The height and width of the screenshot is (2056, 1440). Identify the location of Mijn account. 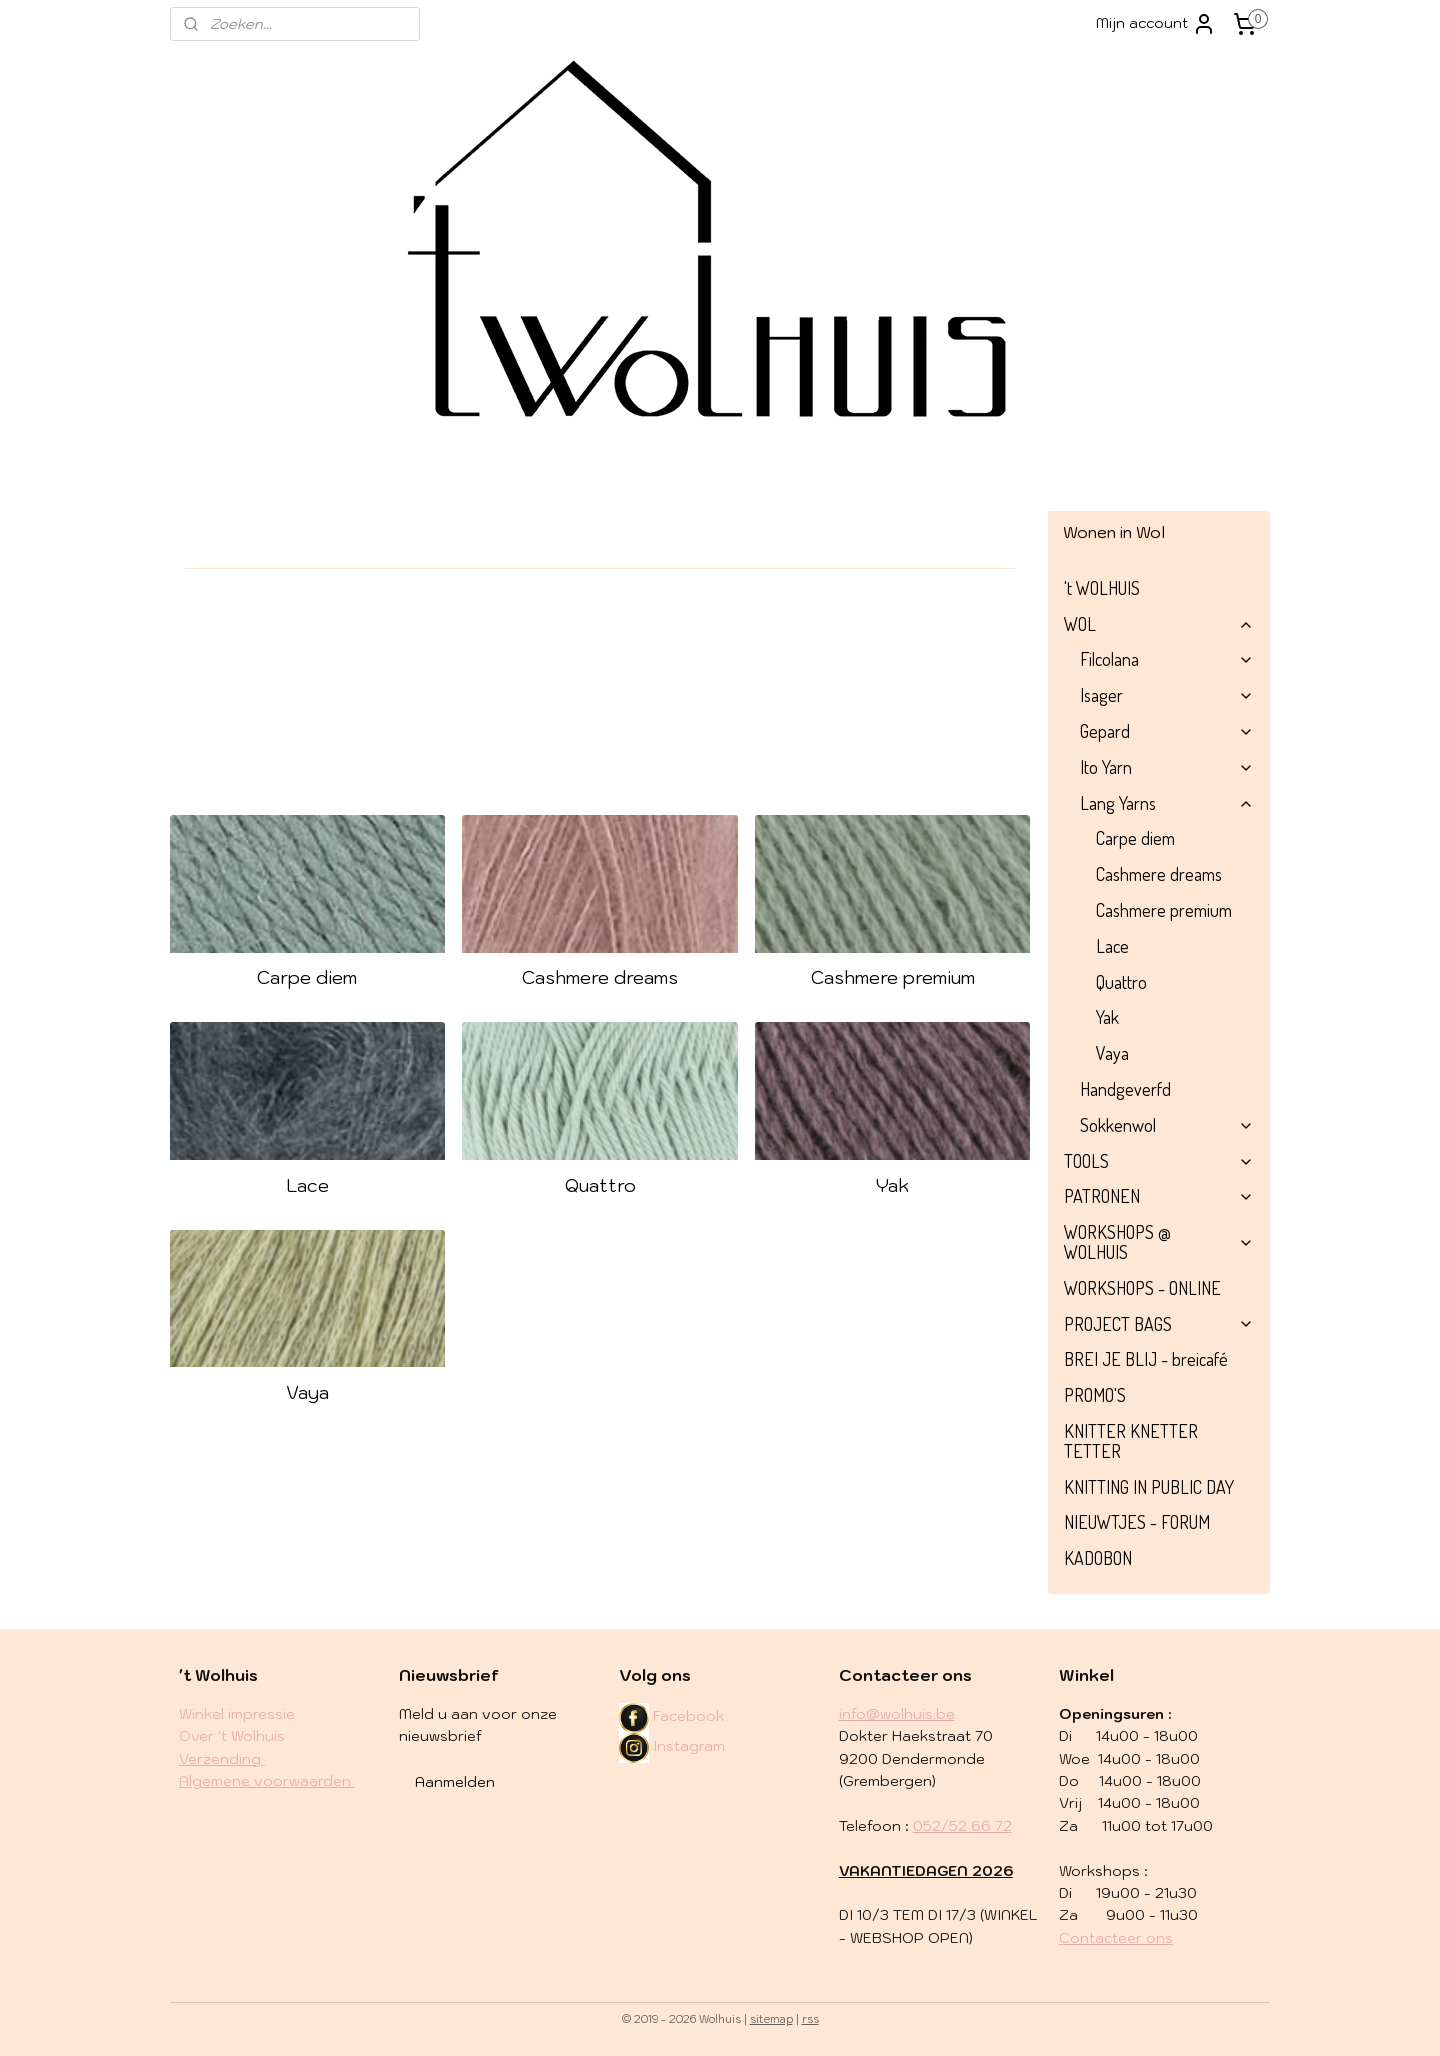
(1156, 24).